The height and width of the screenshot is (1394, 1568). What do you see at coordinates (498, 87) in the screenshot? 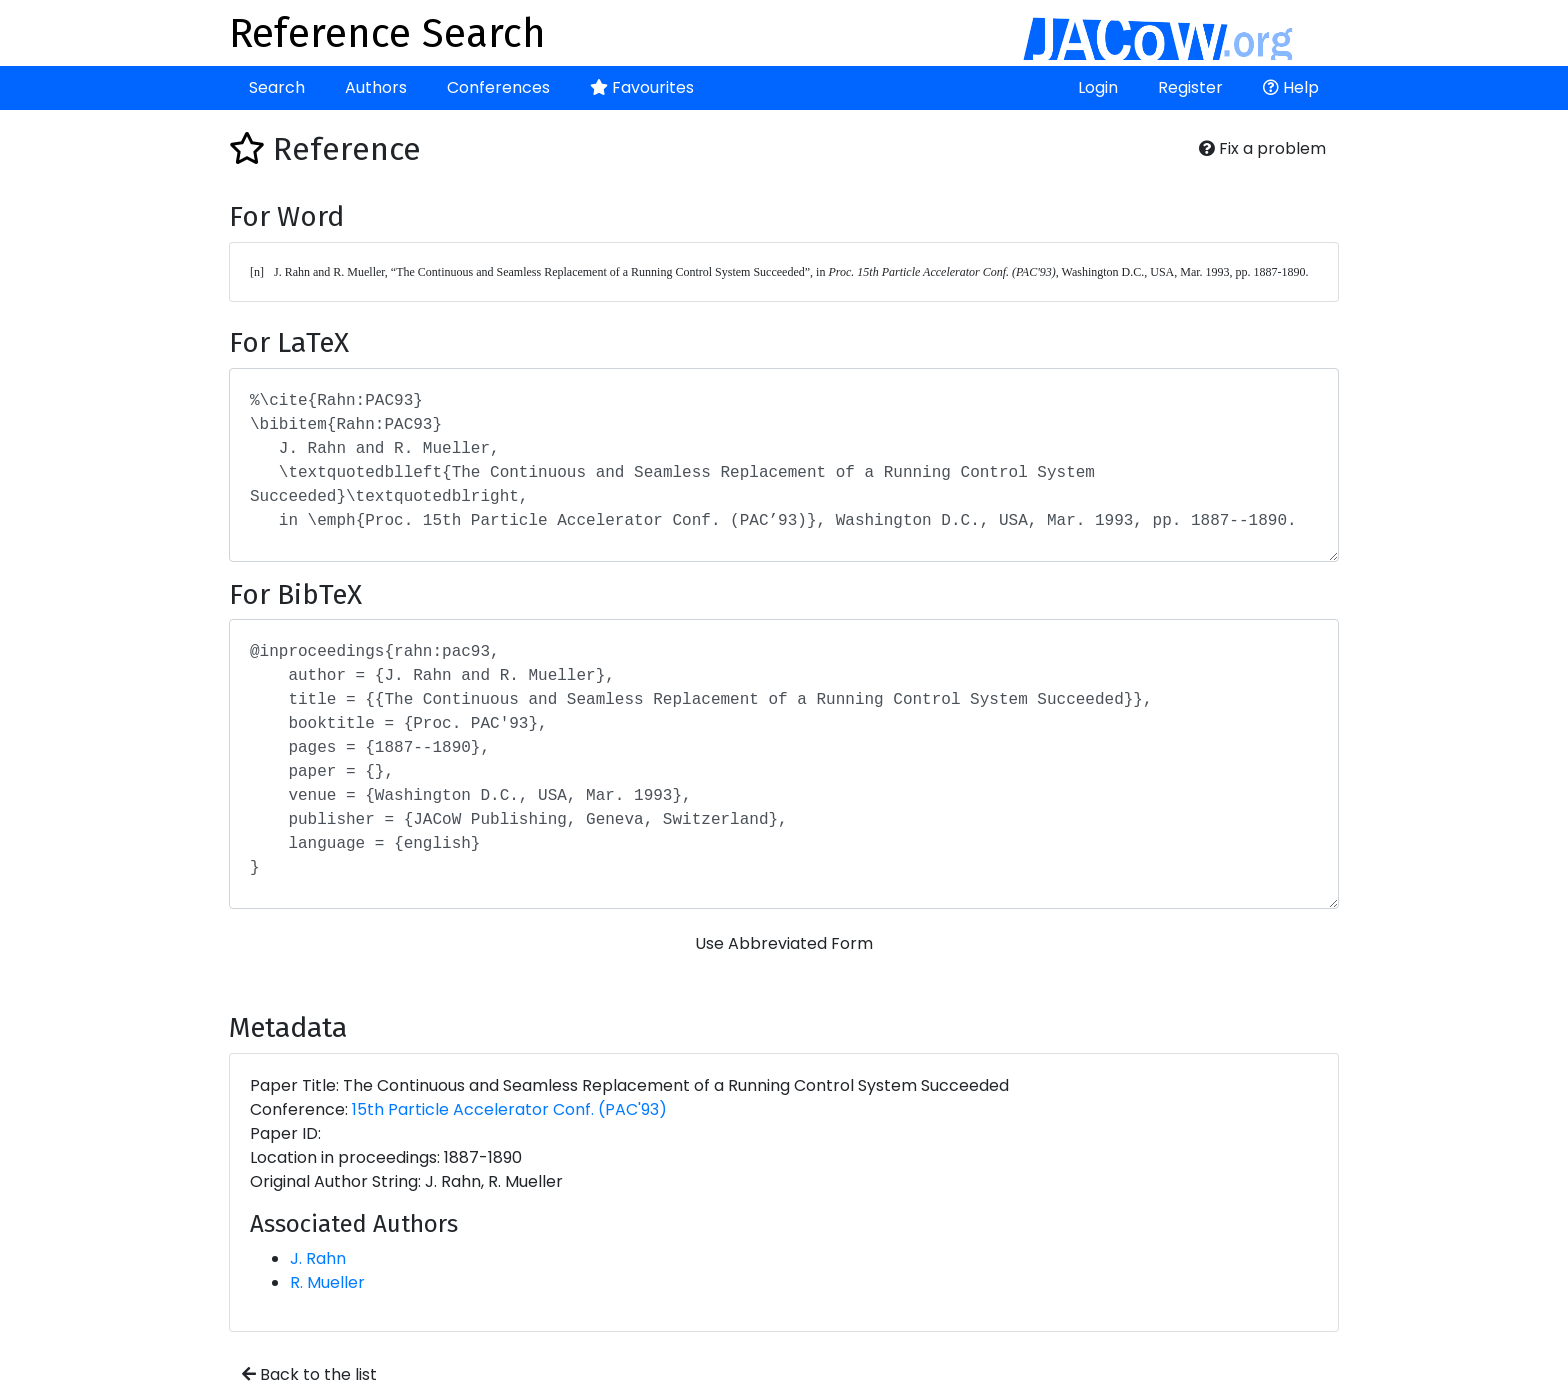
I see `Conferences` at bounding box center [498, 87].